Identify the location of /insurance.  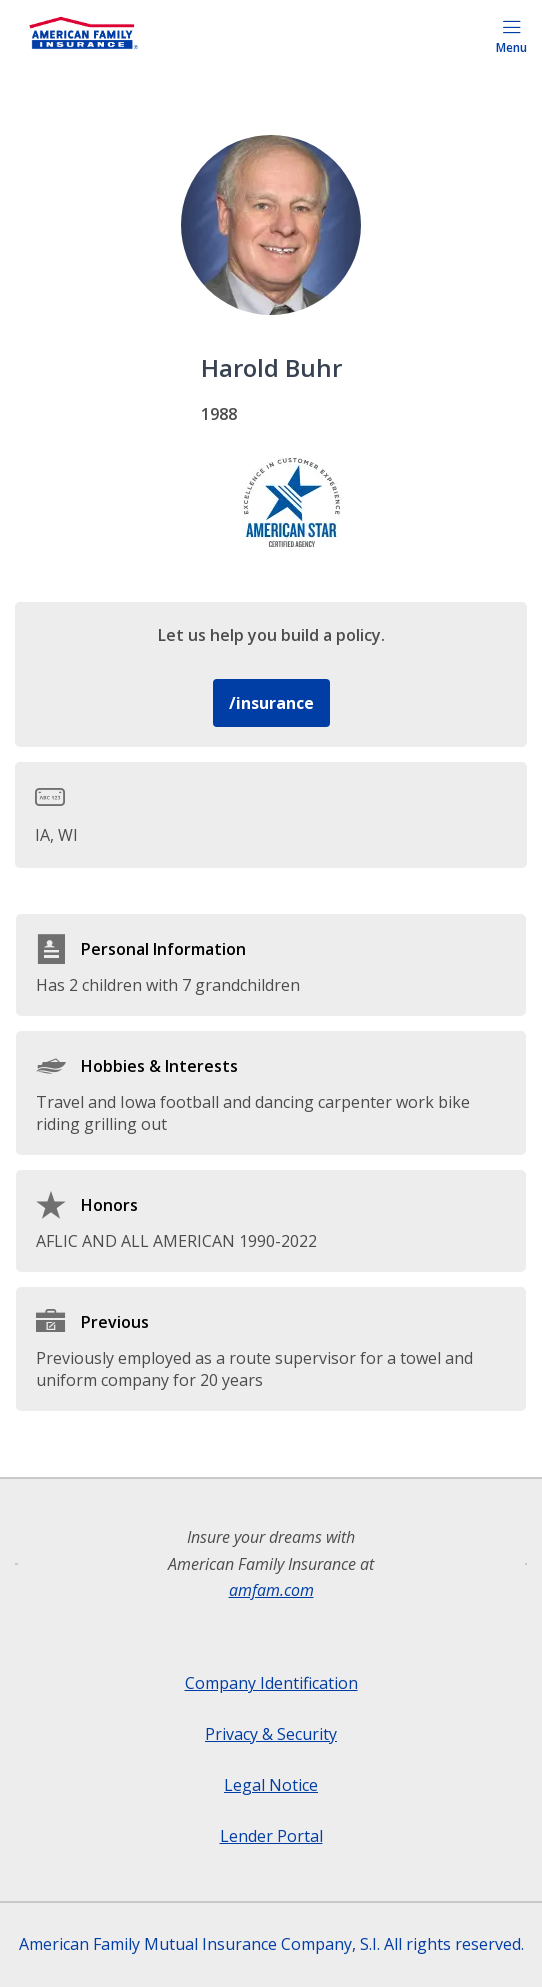
(271, 703).